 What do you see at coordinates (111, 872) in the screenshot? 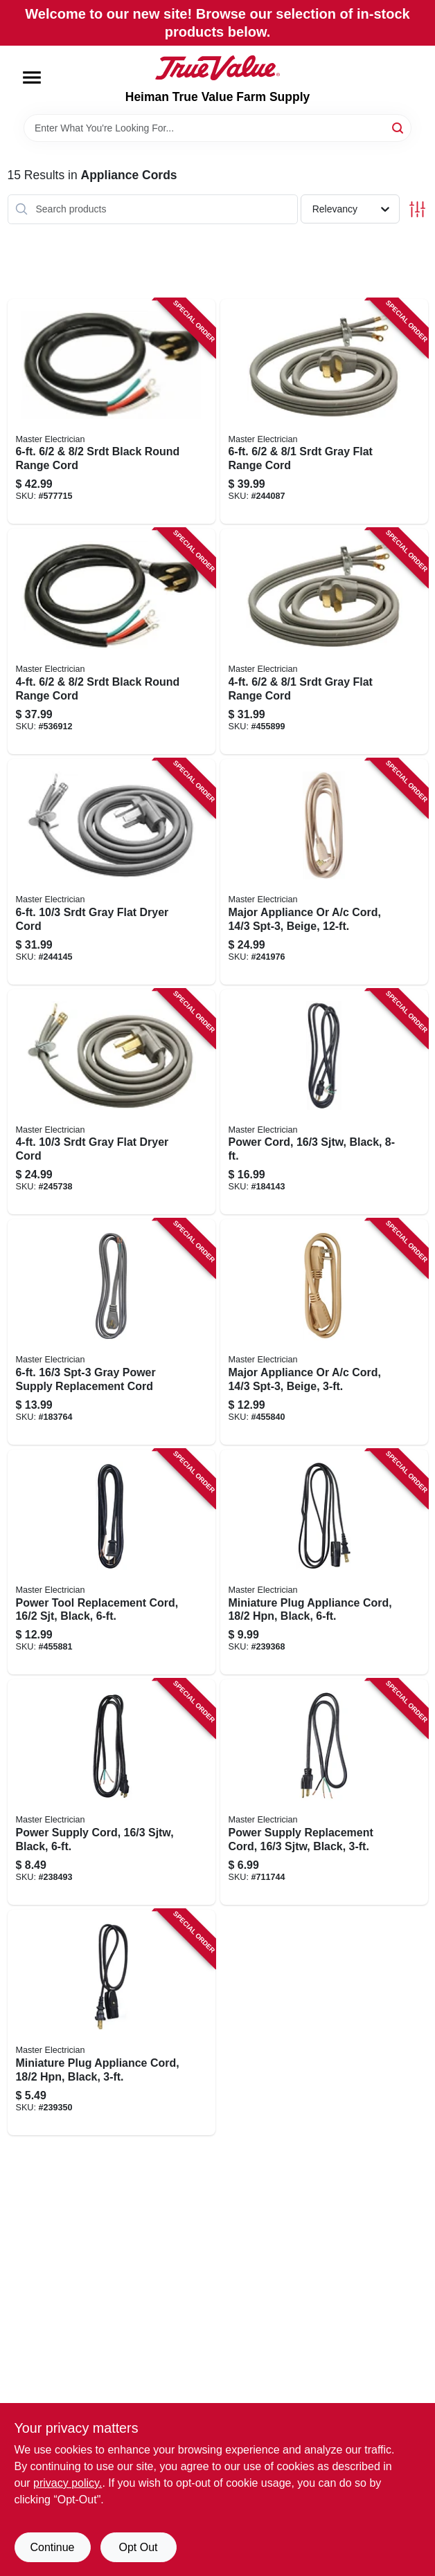
I see `[Go to srdt-gray-flat-dryer-cord-052088075142 product page]` at bounding box center [111, 872].